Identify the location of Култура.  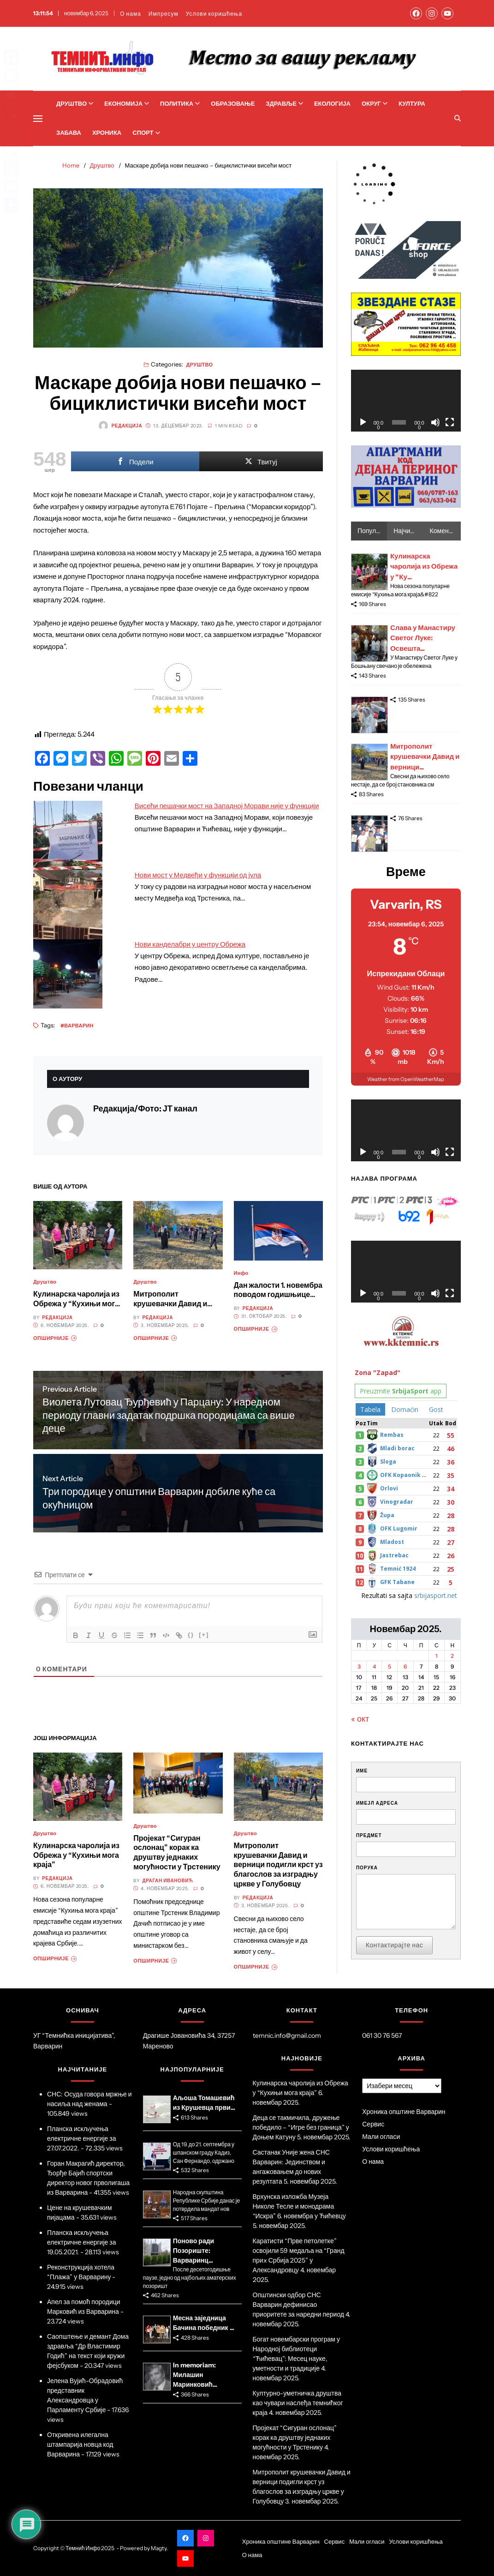
(412, 103).